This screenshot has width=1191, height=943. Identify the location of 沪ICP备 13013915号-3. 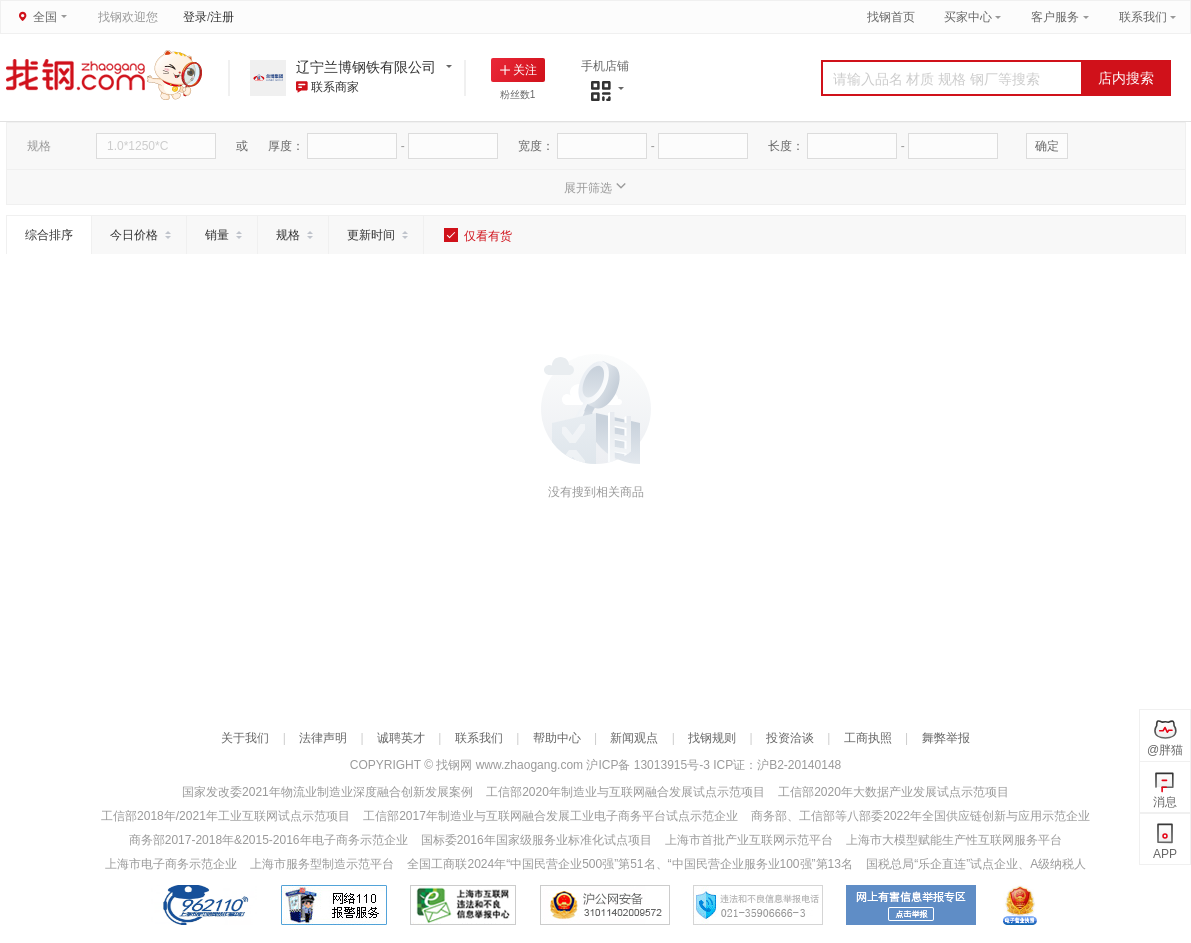
(649, 765).